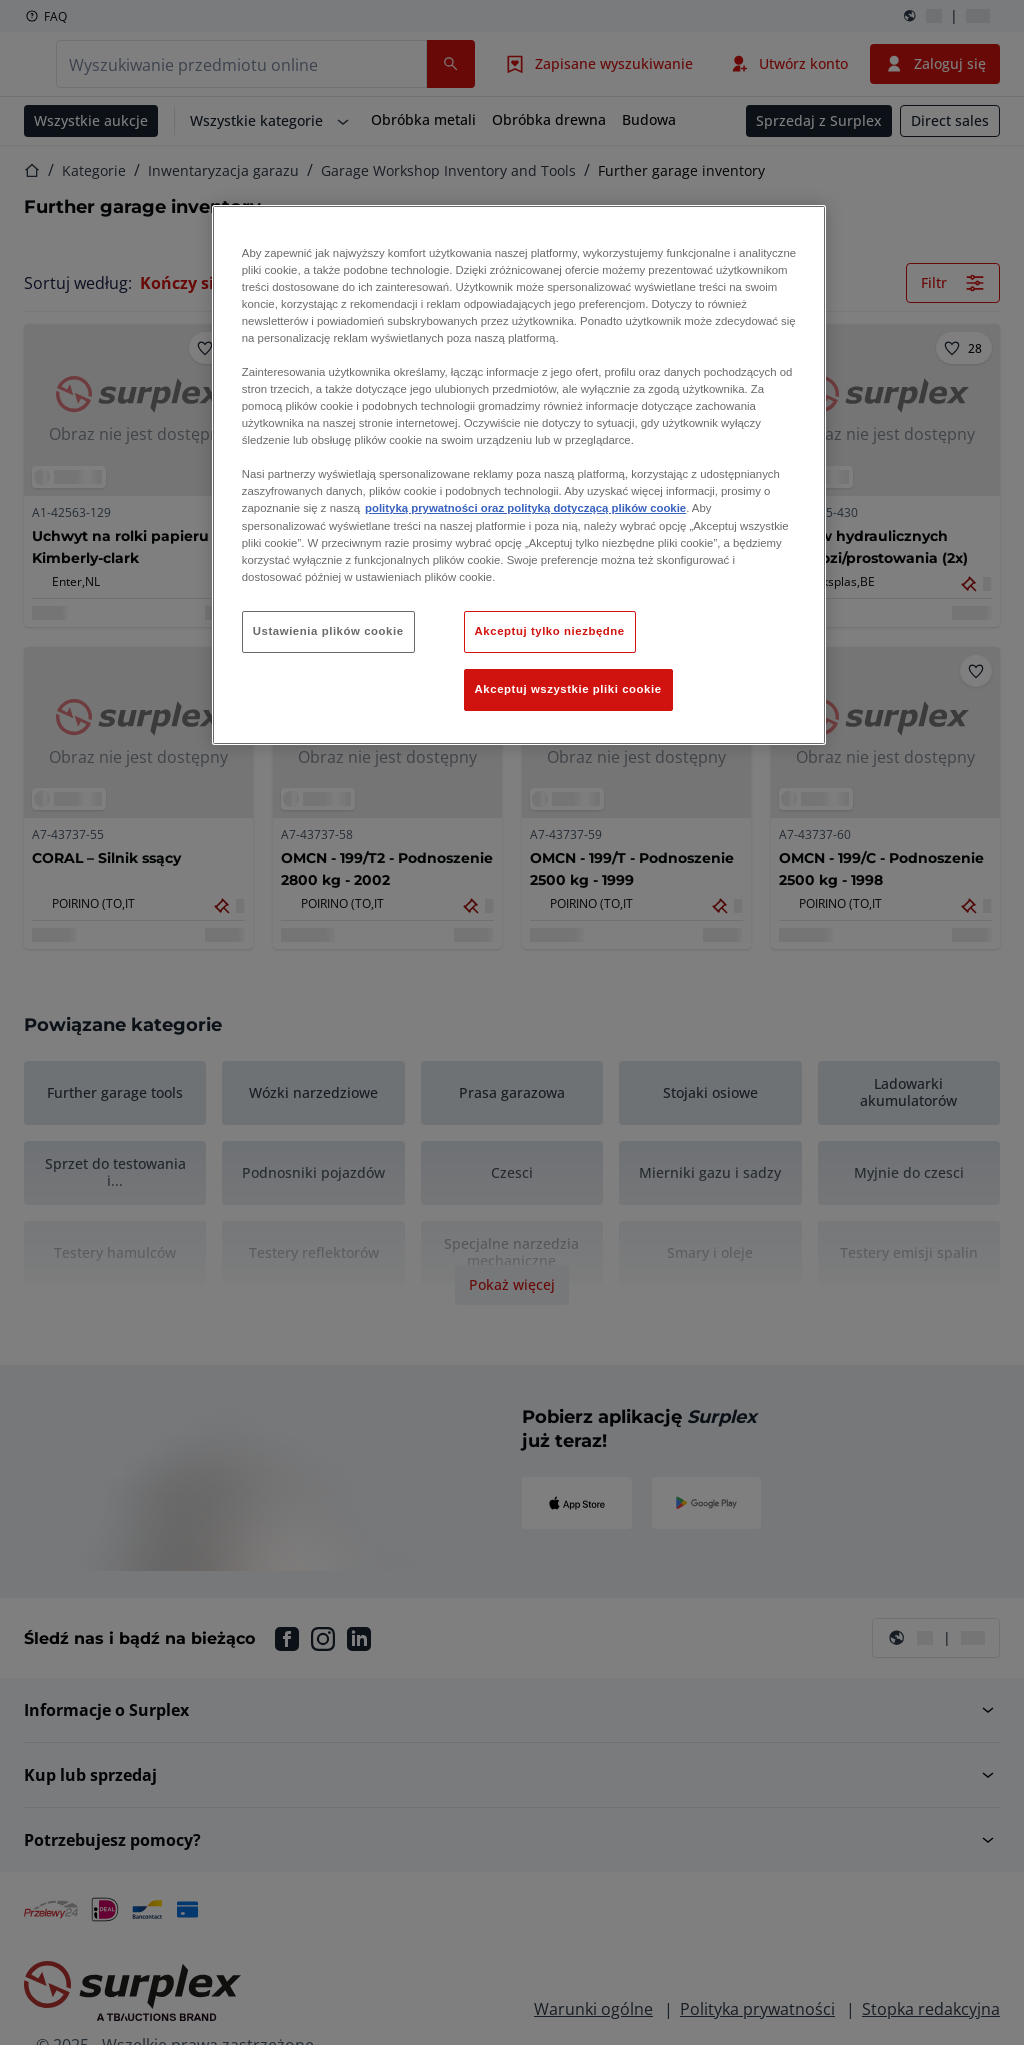 The width and height of the screenshot is (1024, 2045). I want to click on Akceptuj wszystkie pliki cookie, so click(568, 689).